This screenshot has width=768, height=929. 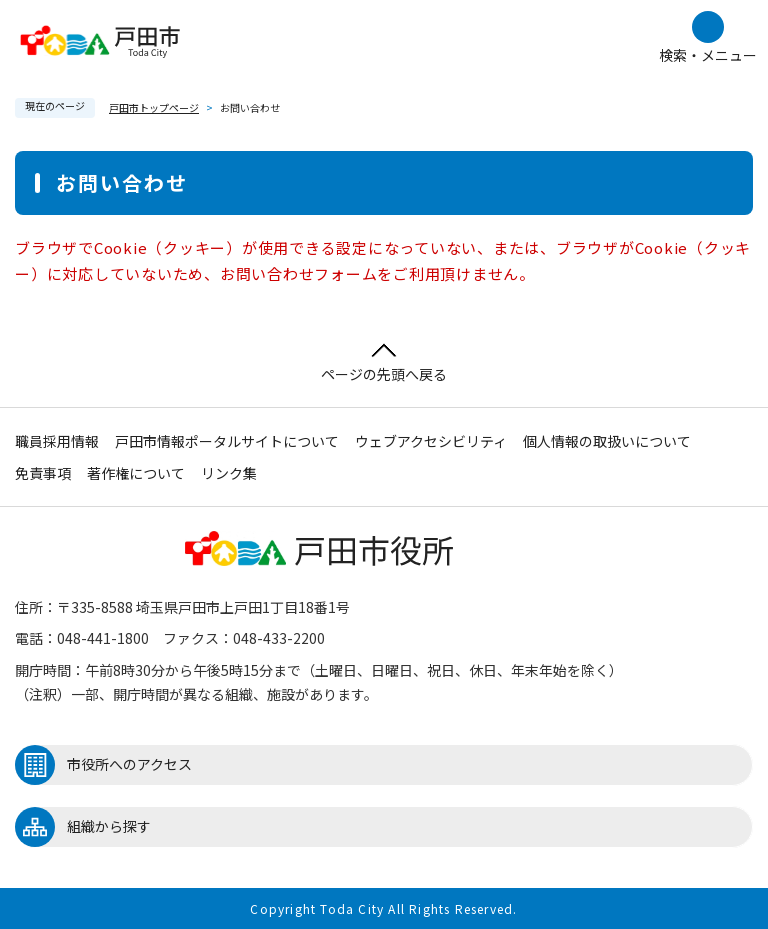 I want to click on 職員採用情報, so click(x=57, y=441).